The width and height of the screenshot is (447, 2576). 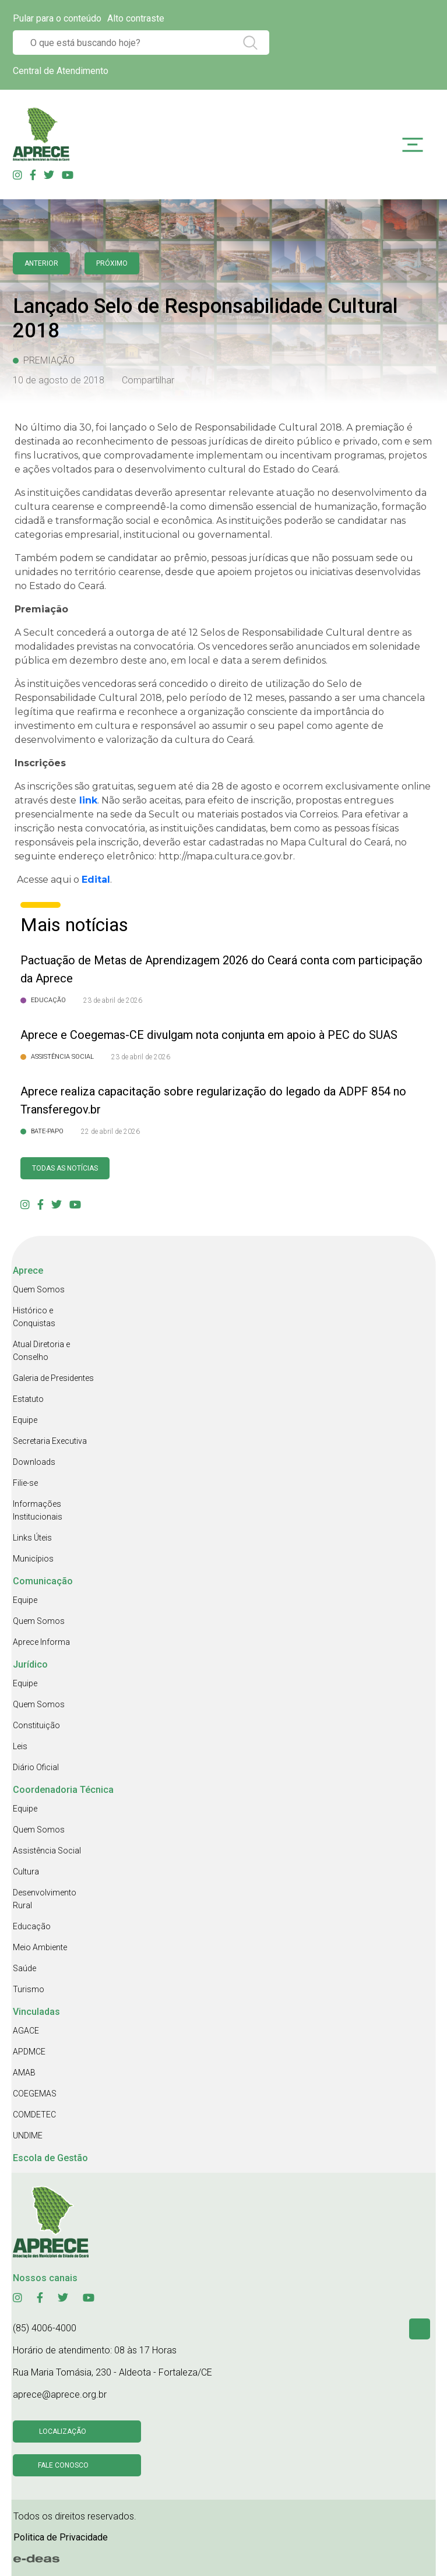 What do you see at coordinates (60, 70) in the screenshot?
I see `Central de Atendimento` at bounding box center [60, 70].